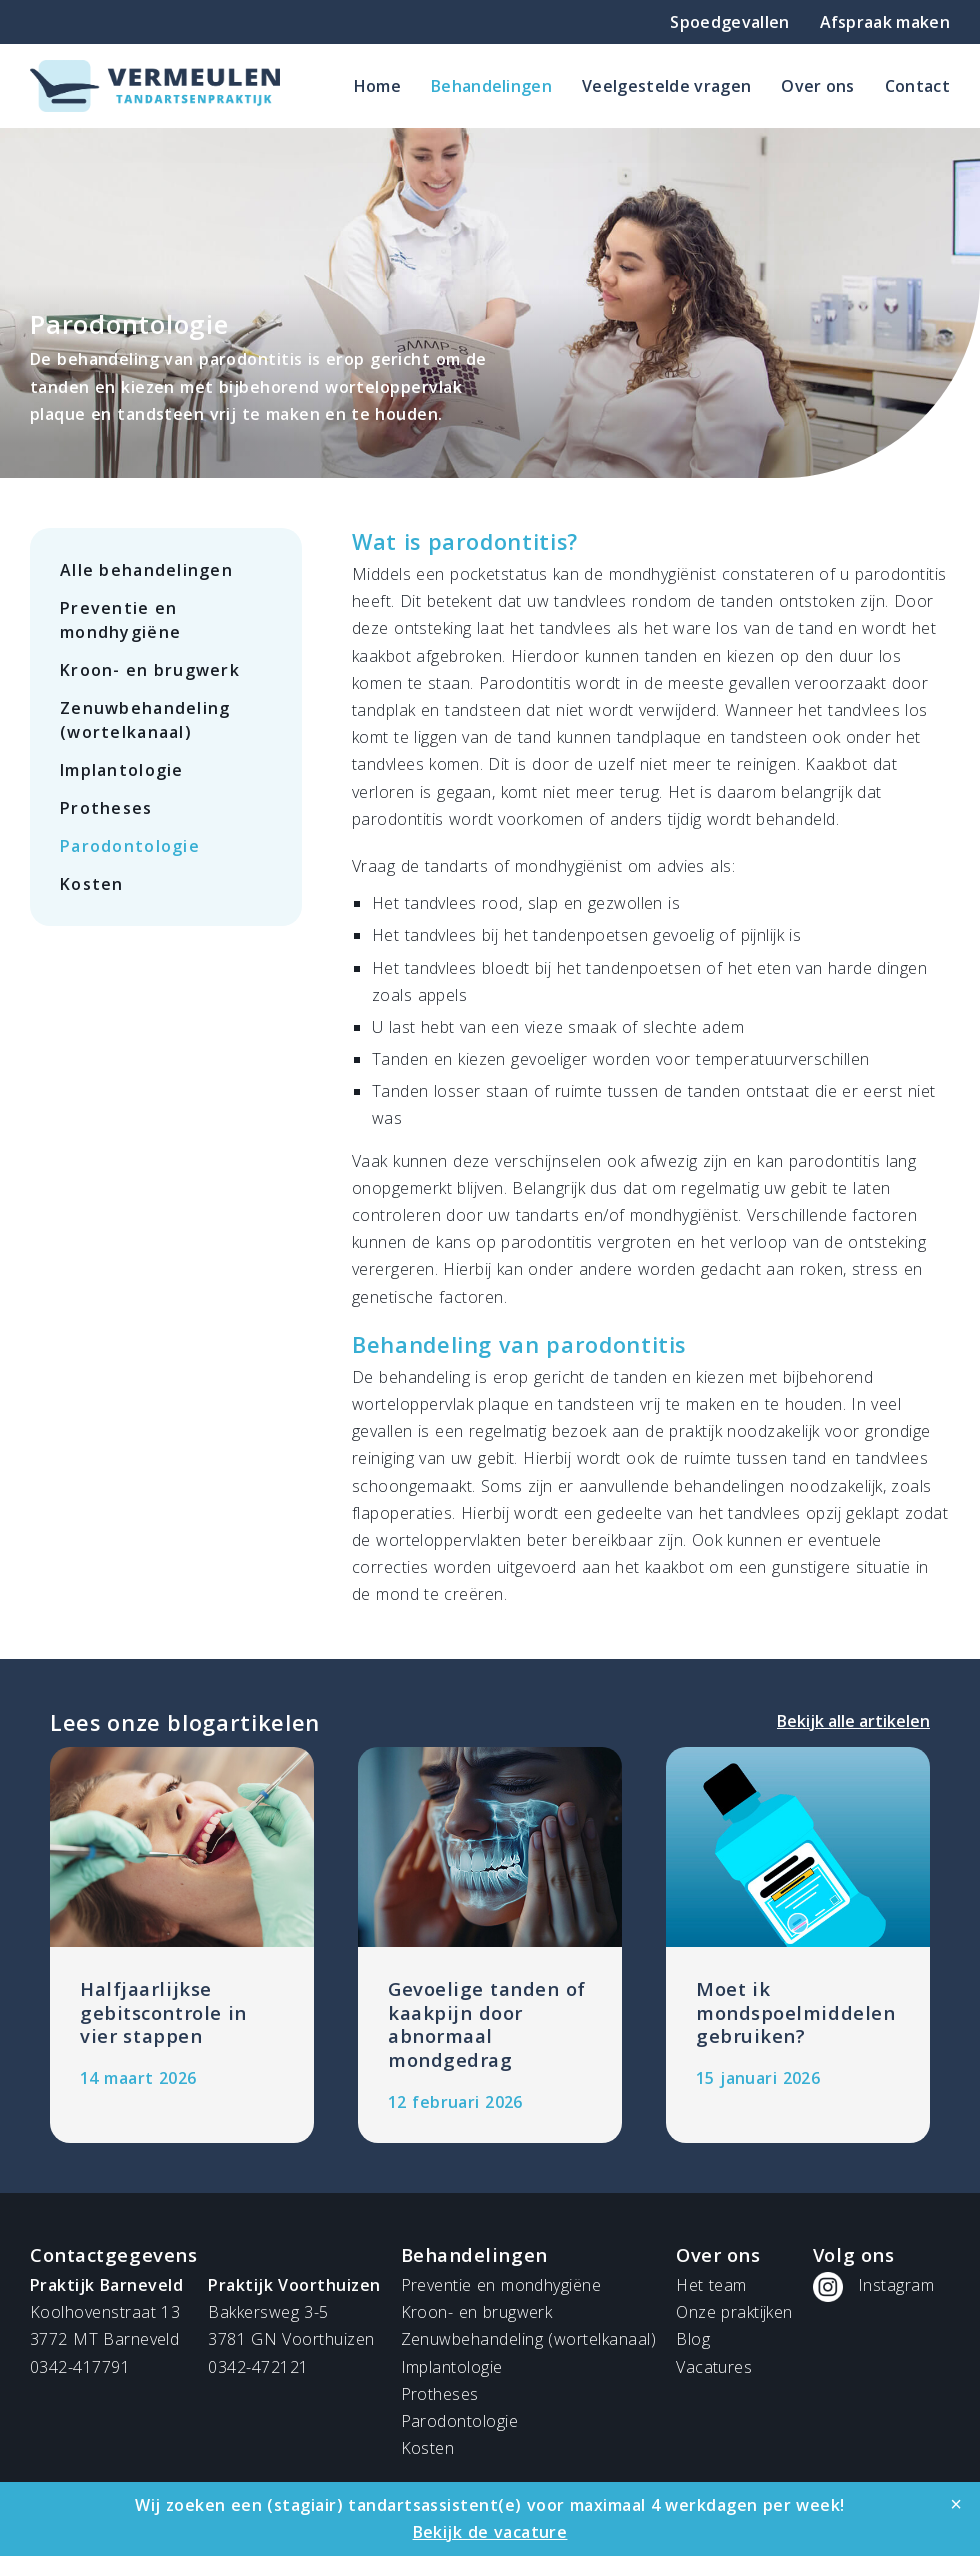 This screenshot has height=2556, width=980. Describe the element at coordinates (714, 2367) in the screenshot. I see `Vacatures` at that location.